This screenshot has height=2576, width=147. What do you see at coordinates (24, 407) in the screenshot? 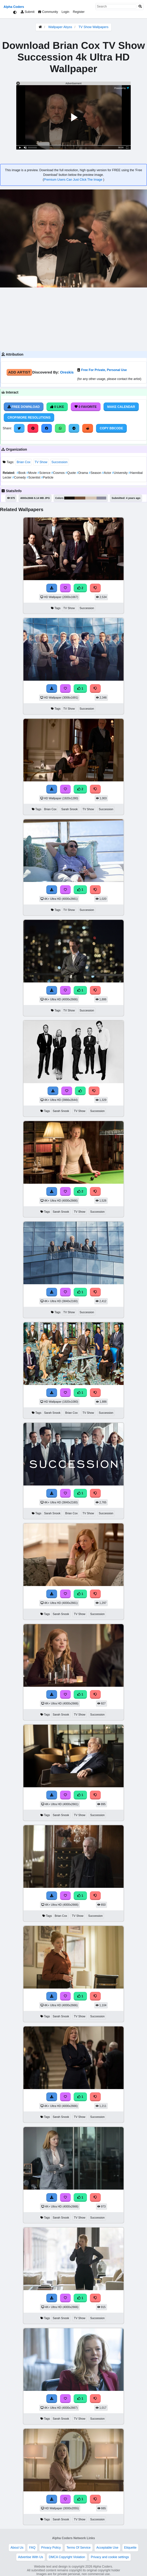
I see `Free Download` at bounding box center [24, 407].